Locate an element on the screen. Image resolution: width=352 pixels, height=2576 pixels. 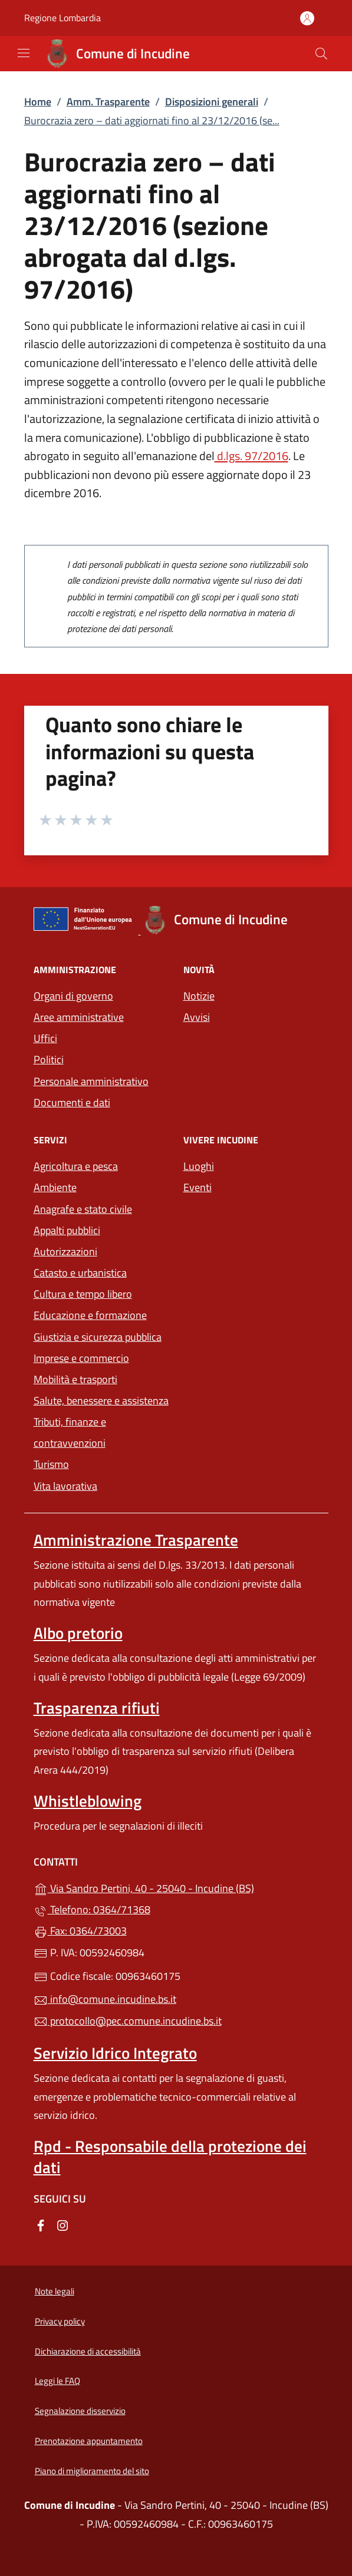
Giustizia e sicurezza pubblica is located at coordinates (98, 1337).